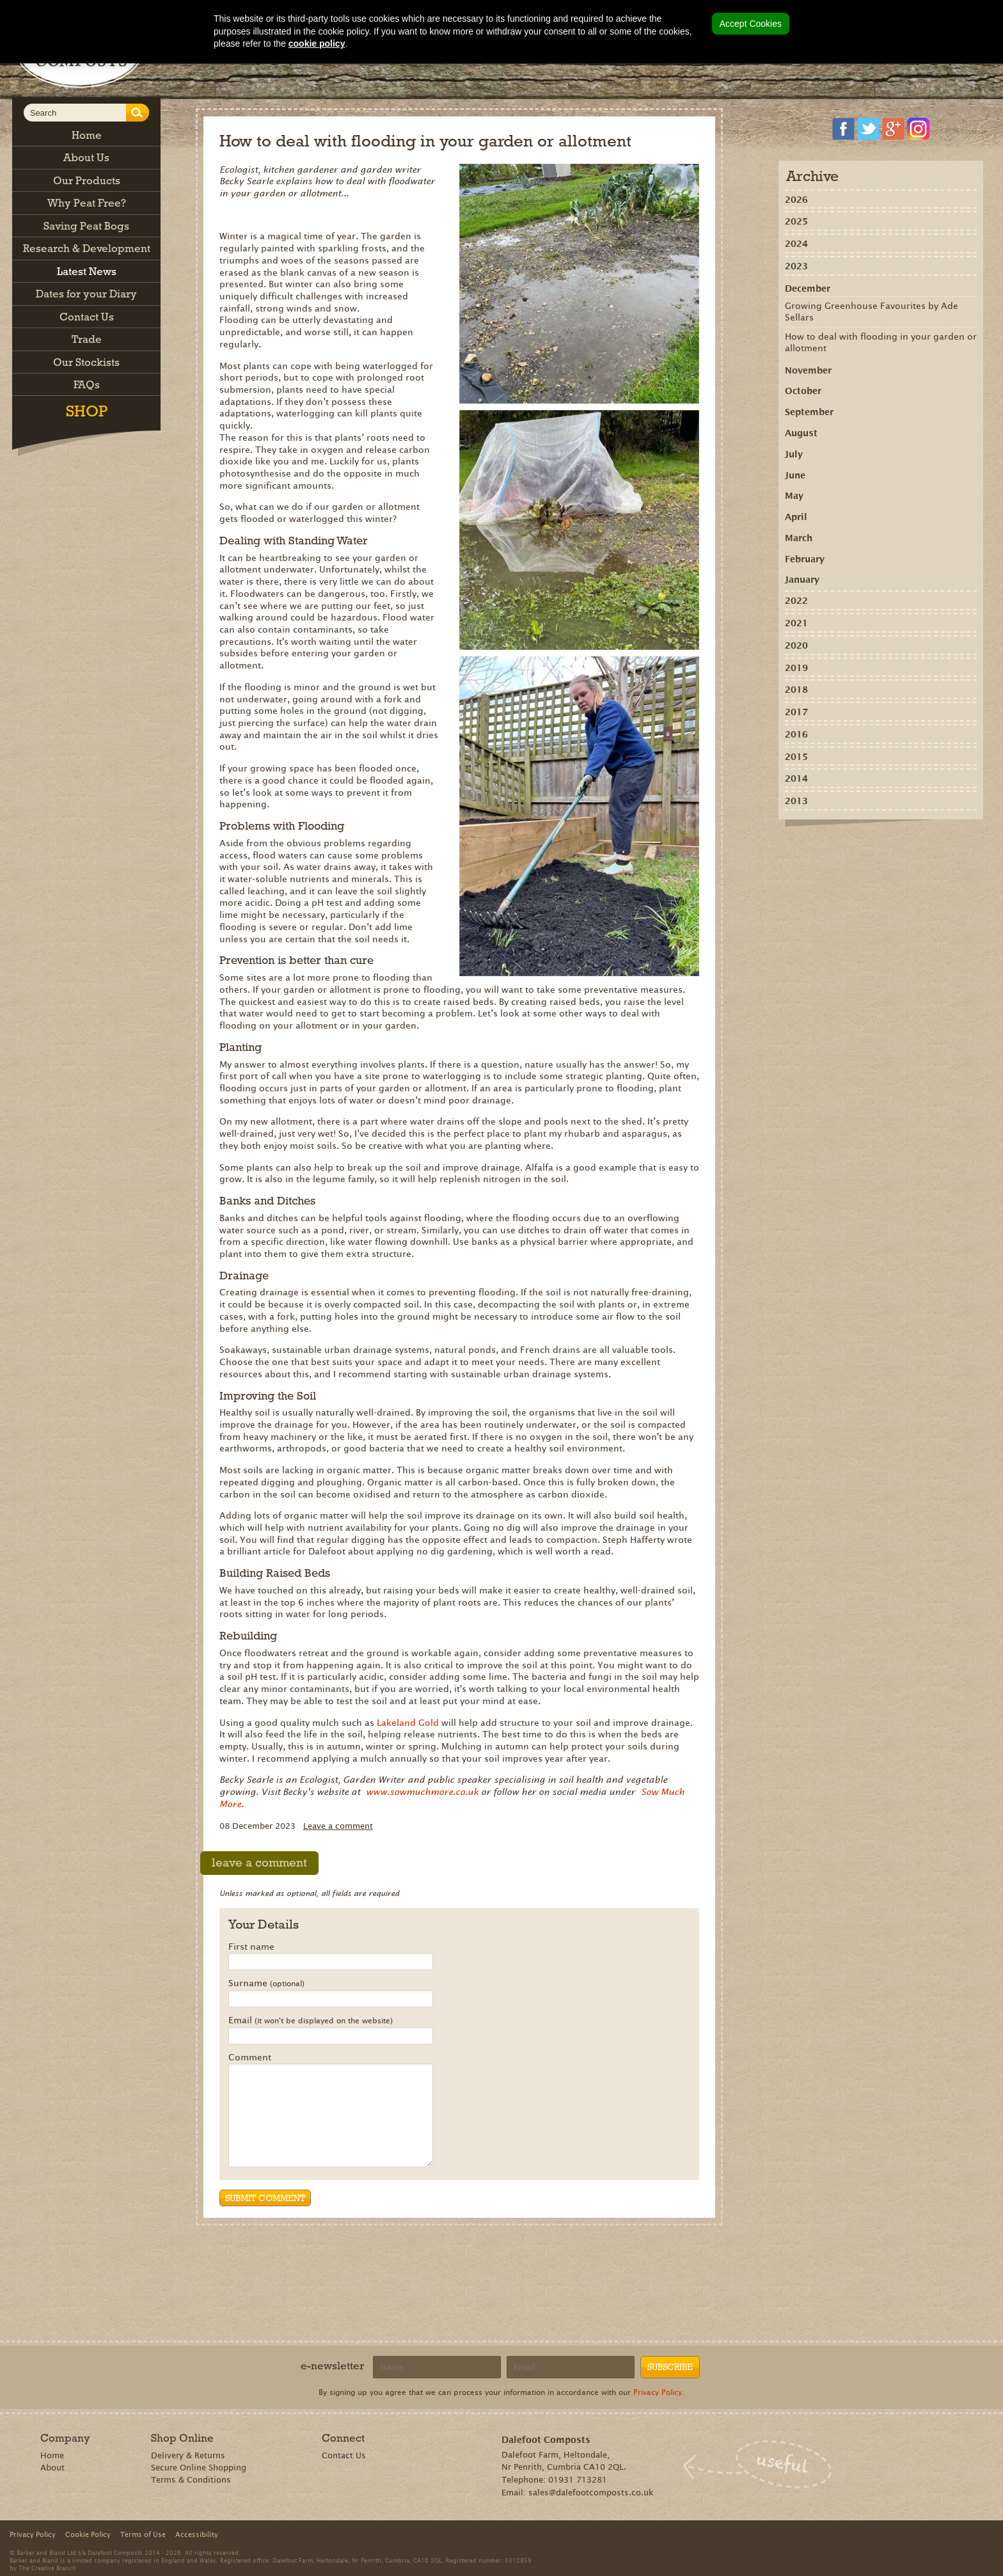  What do you see at coordinates (196, 2534) in the screenshot?
I see `Accessibility` at bounding box center [196, 2534].